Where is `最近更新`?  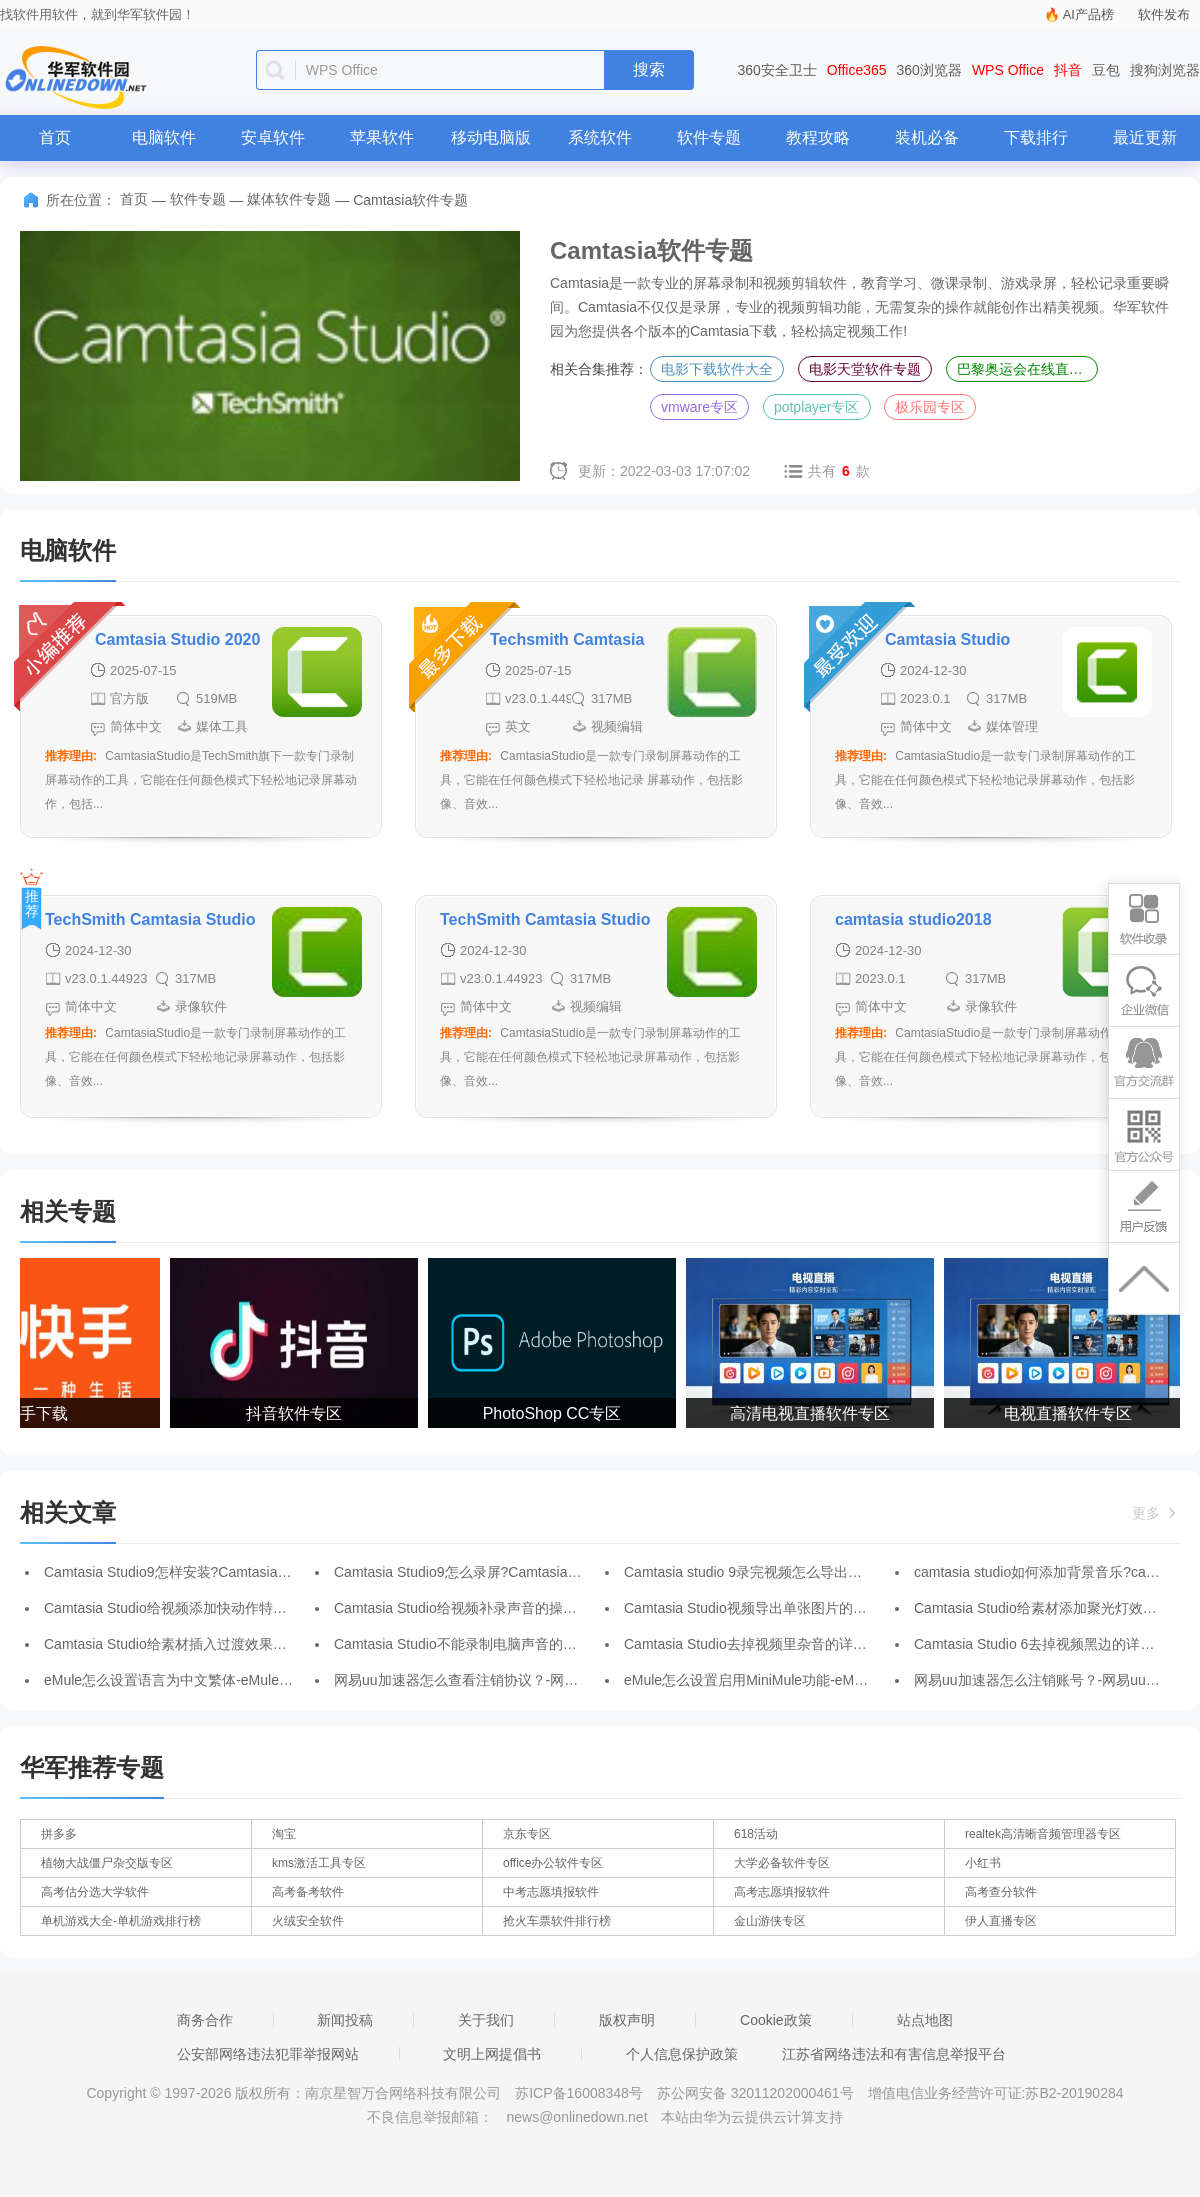 最近更新 is located at coordinates (1145, 137).